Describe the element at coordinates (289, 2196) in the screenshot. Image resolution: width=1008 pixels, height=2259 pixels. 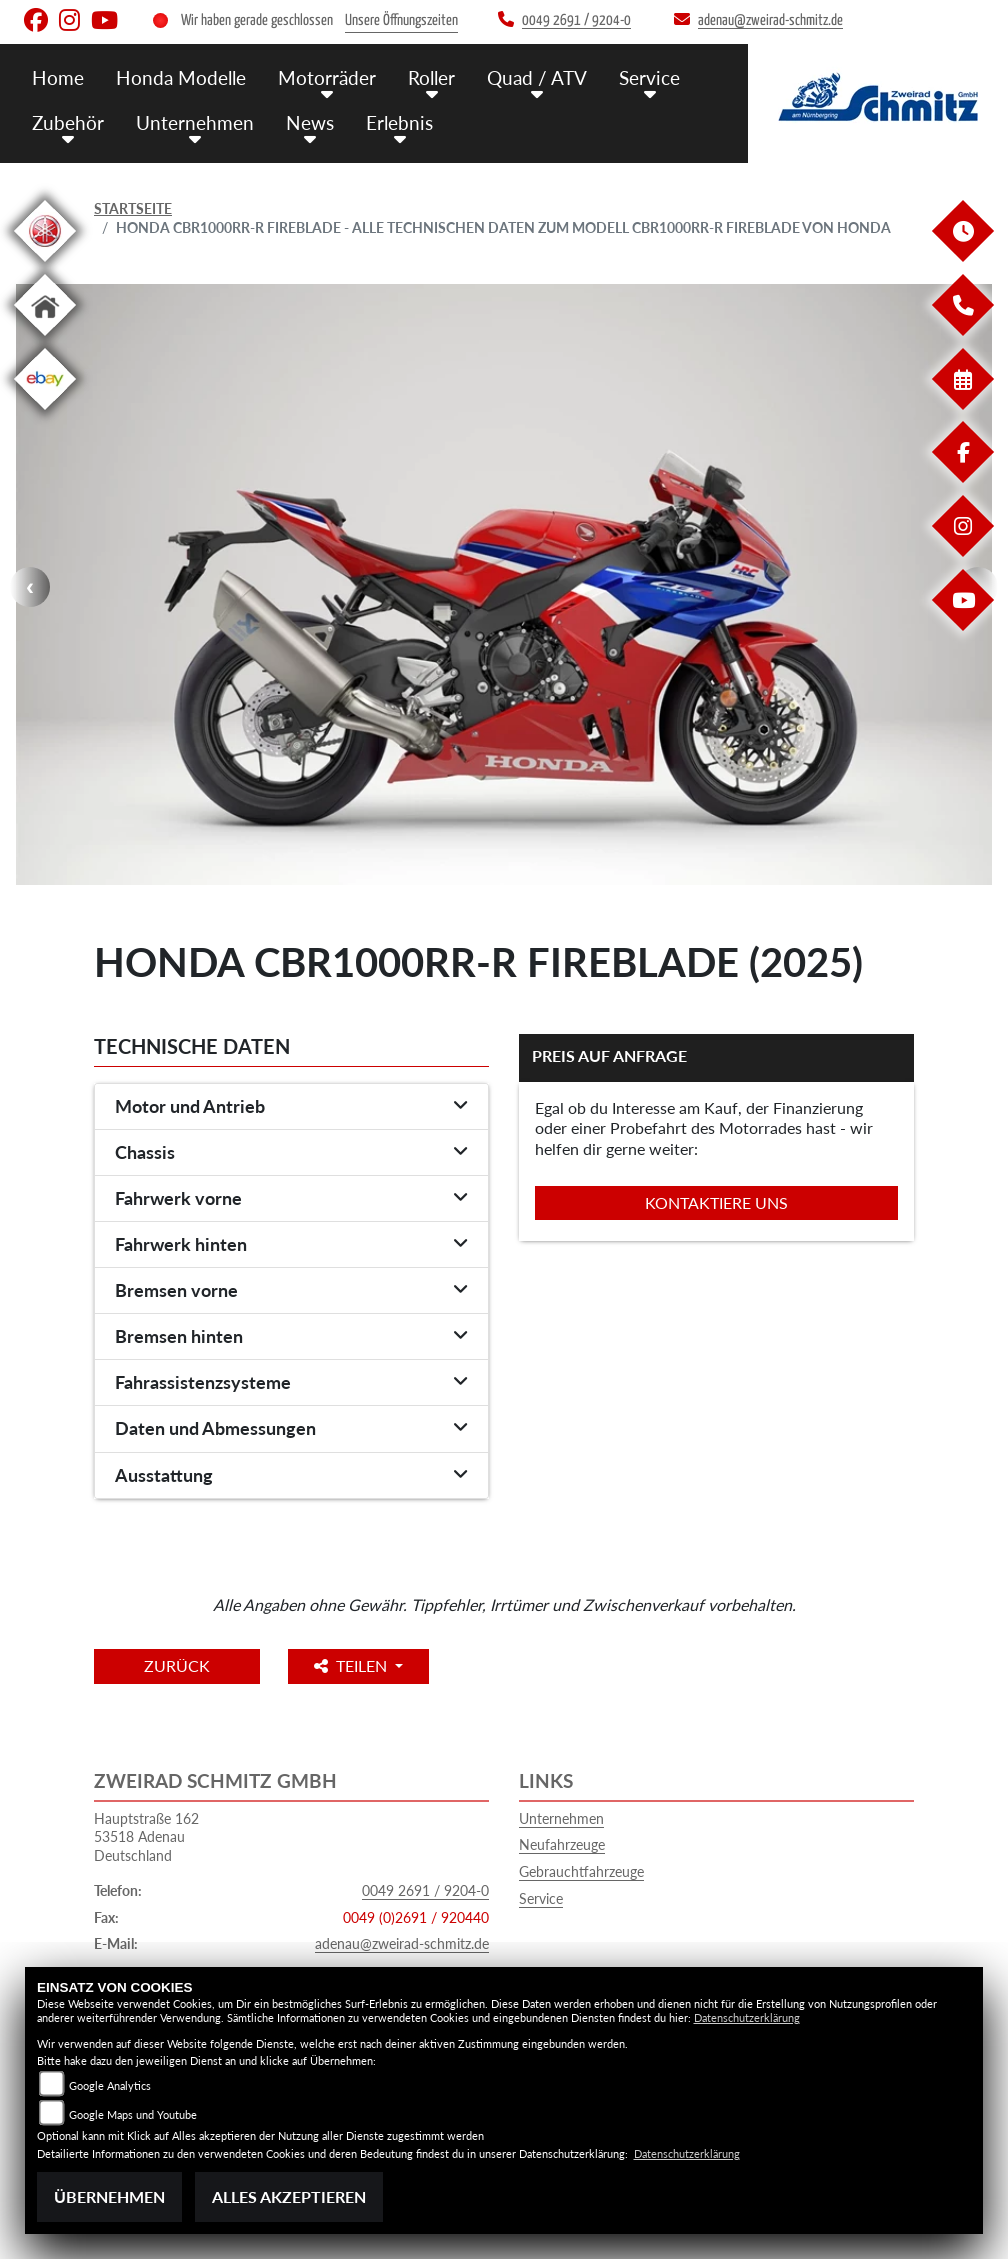
I see `Alles akzeptieren` at that location.